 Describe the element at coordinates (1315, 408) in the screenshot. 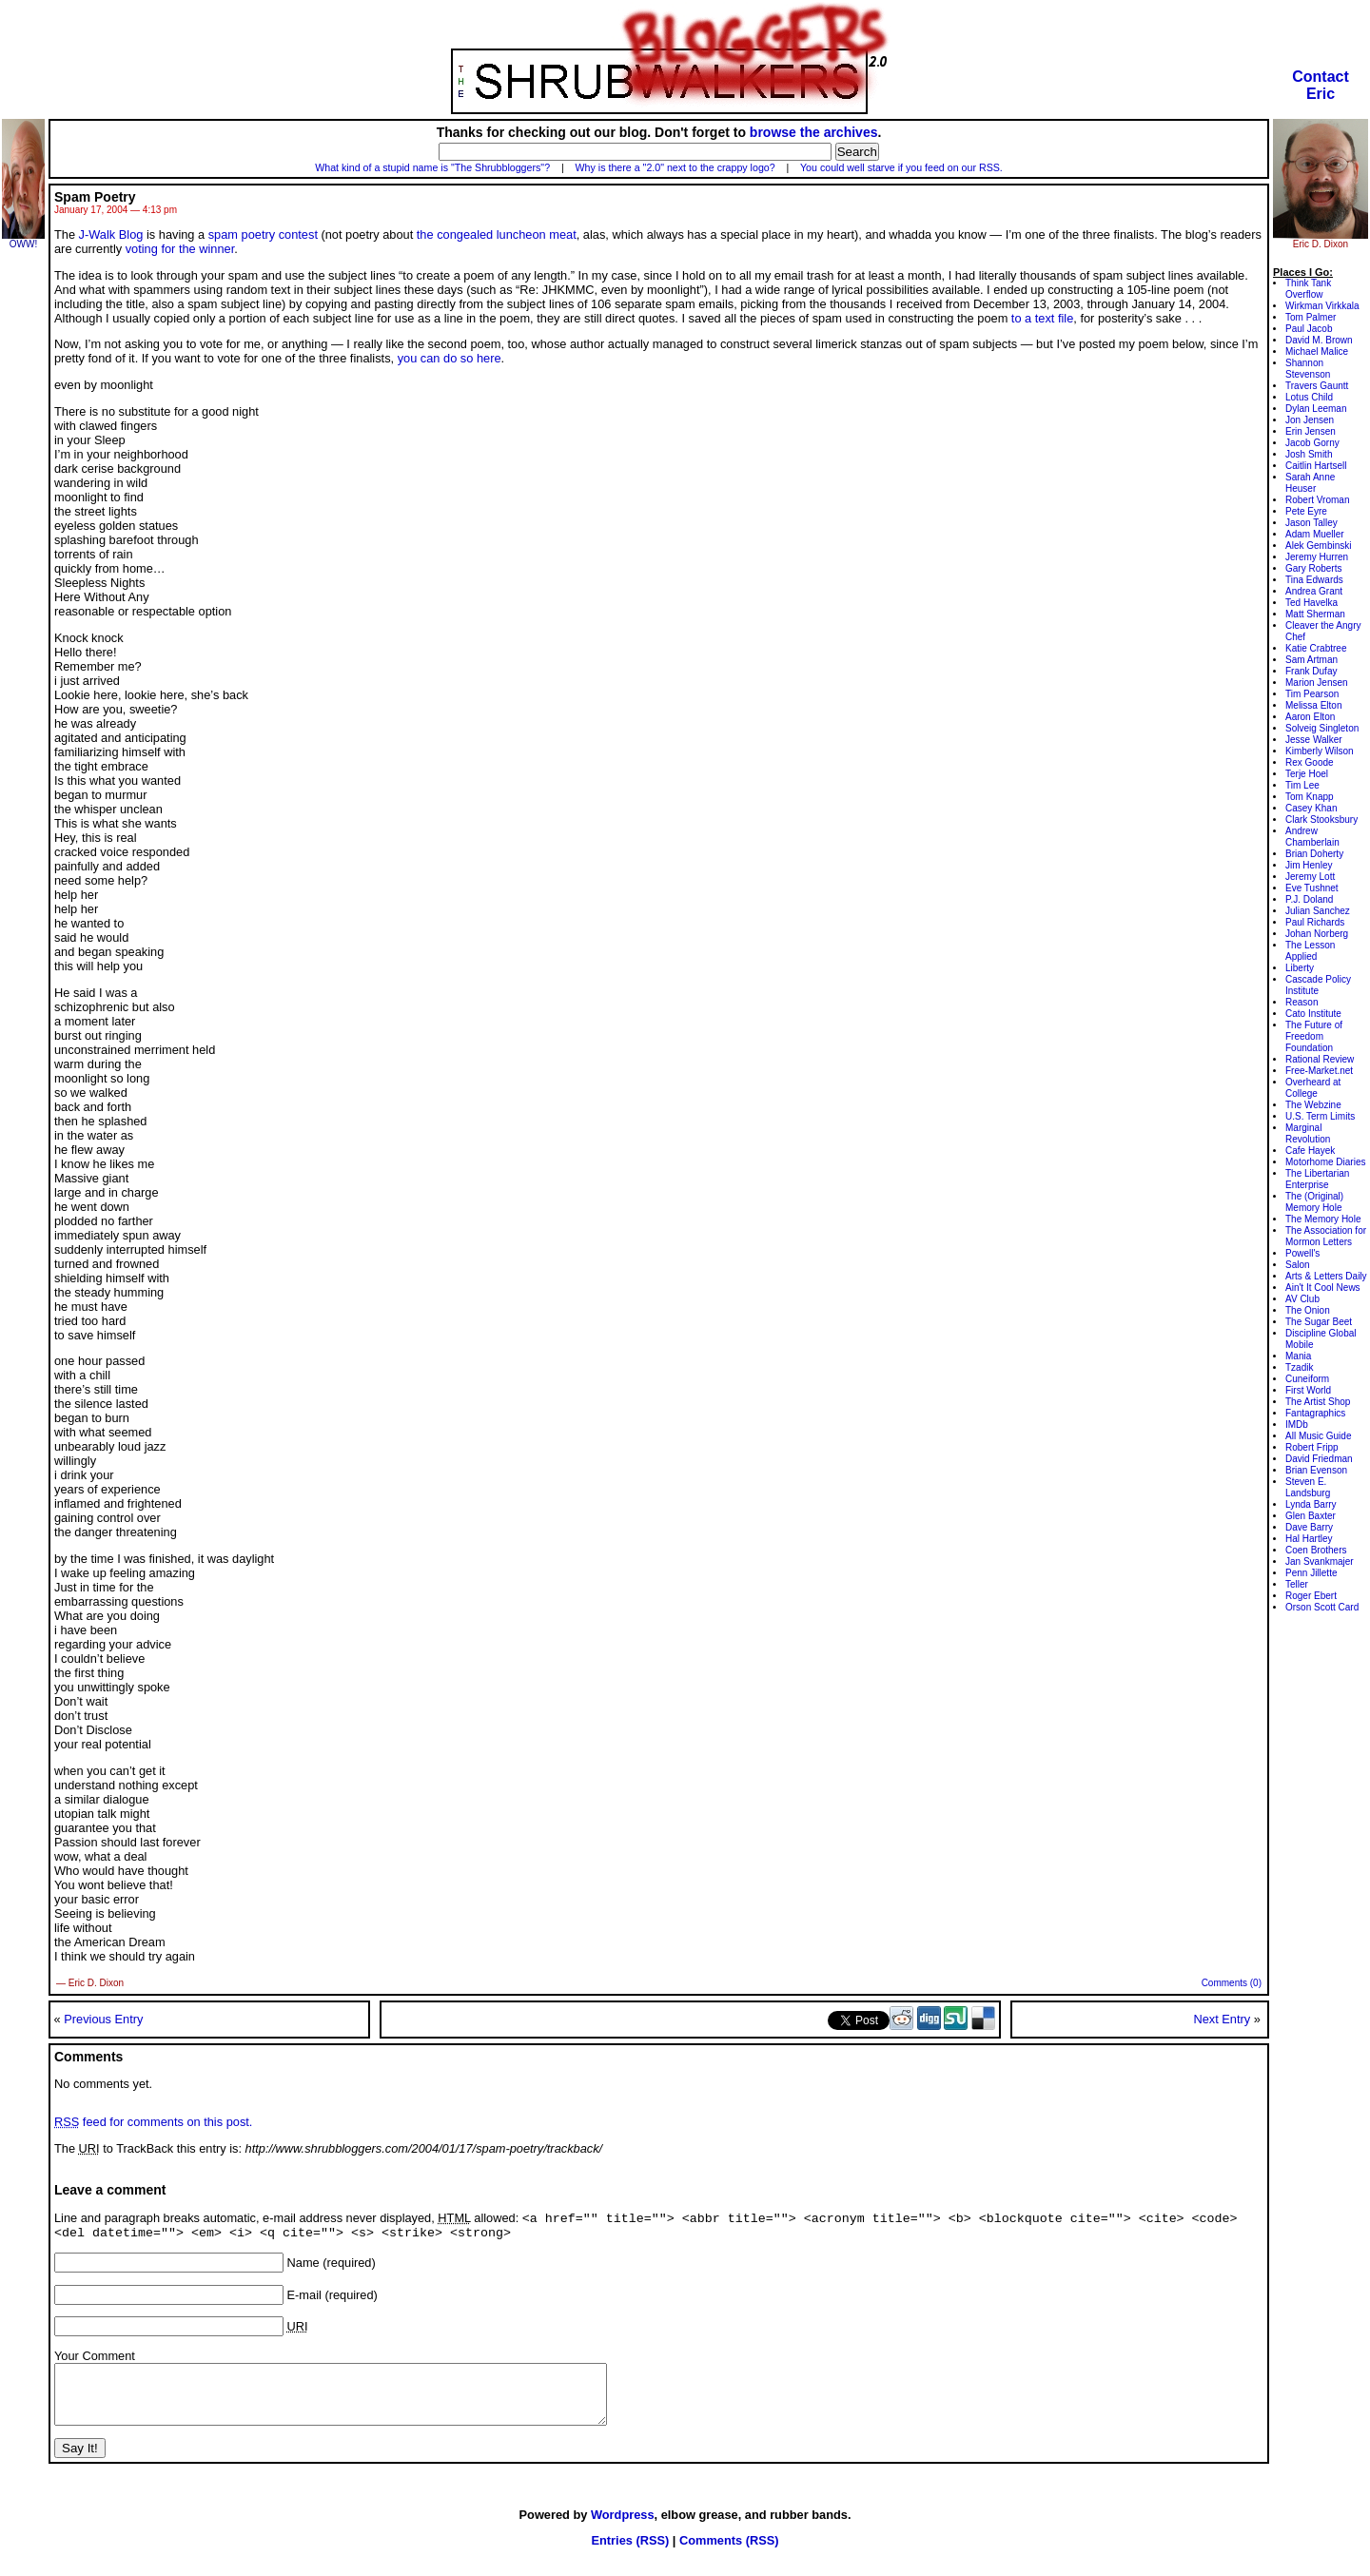

I see `Dylan Leeman` at that location.